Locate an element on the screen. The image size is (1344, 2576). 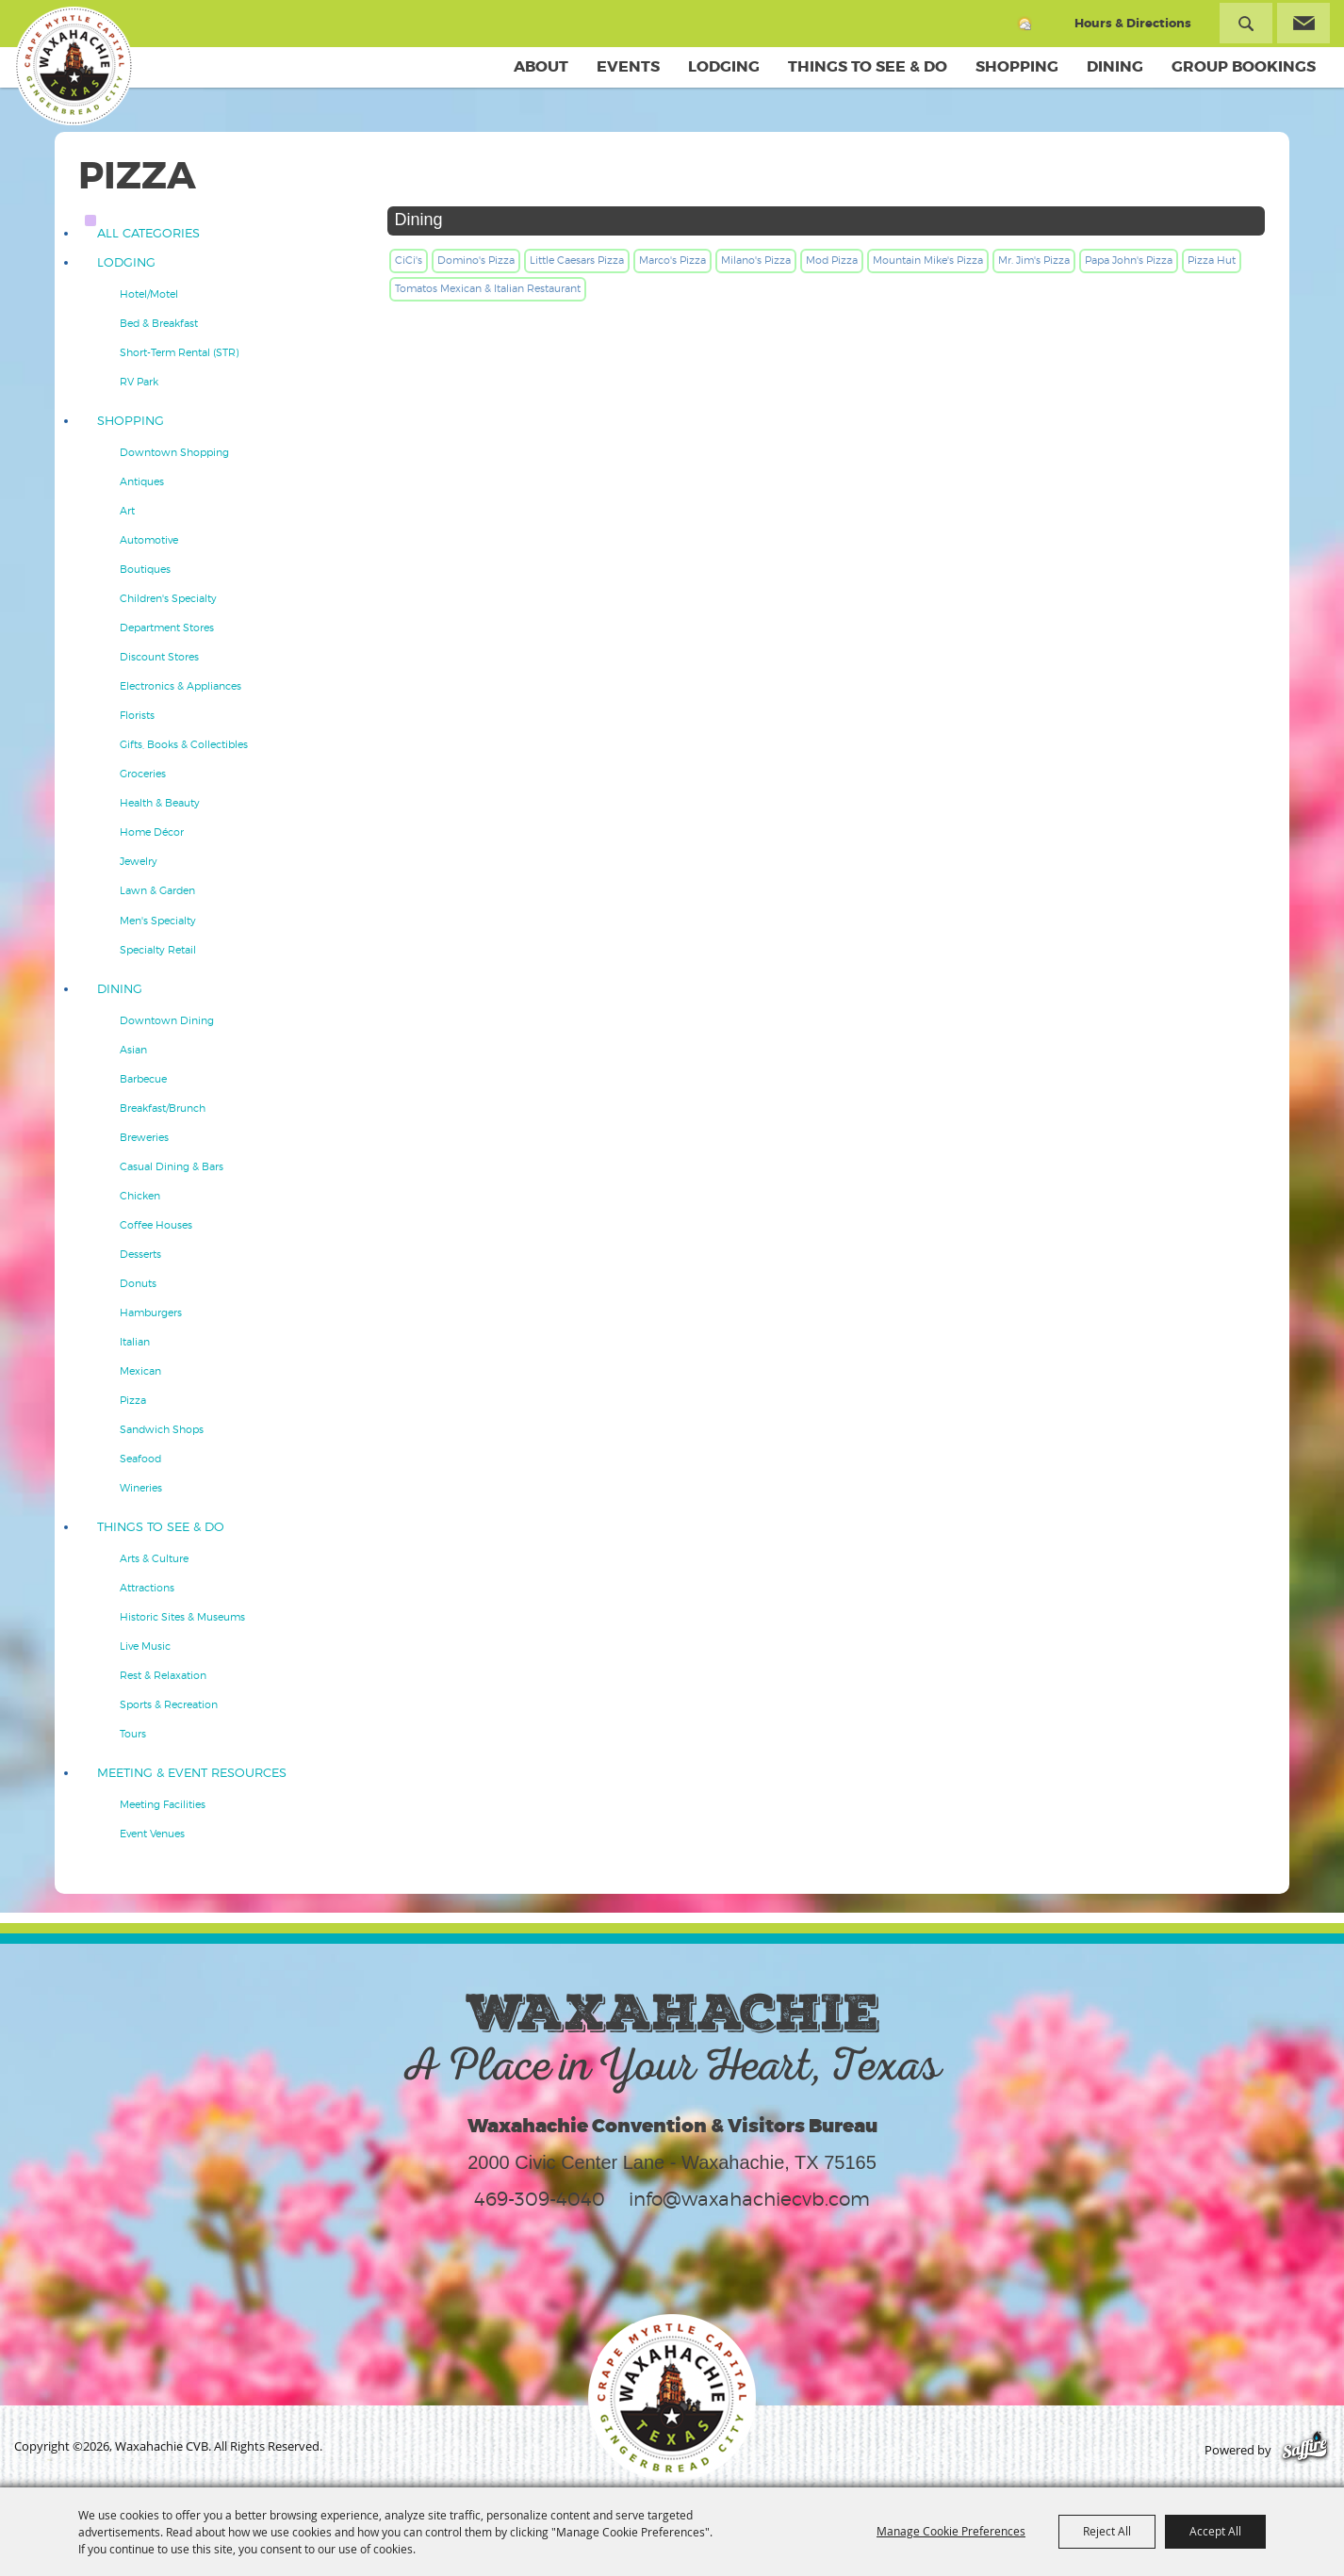
Men's Specialty is located at coordinates (158, 920).